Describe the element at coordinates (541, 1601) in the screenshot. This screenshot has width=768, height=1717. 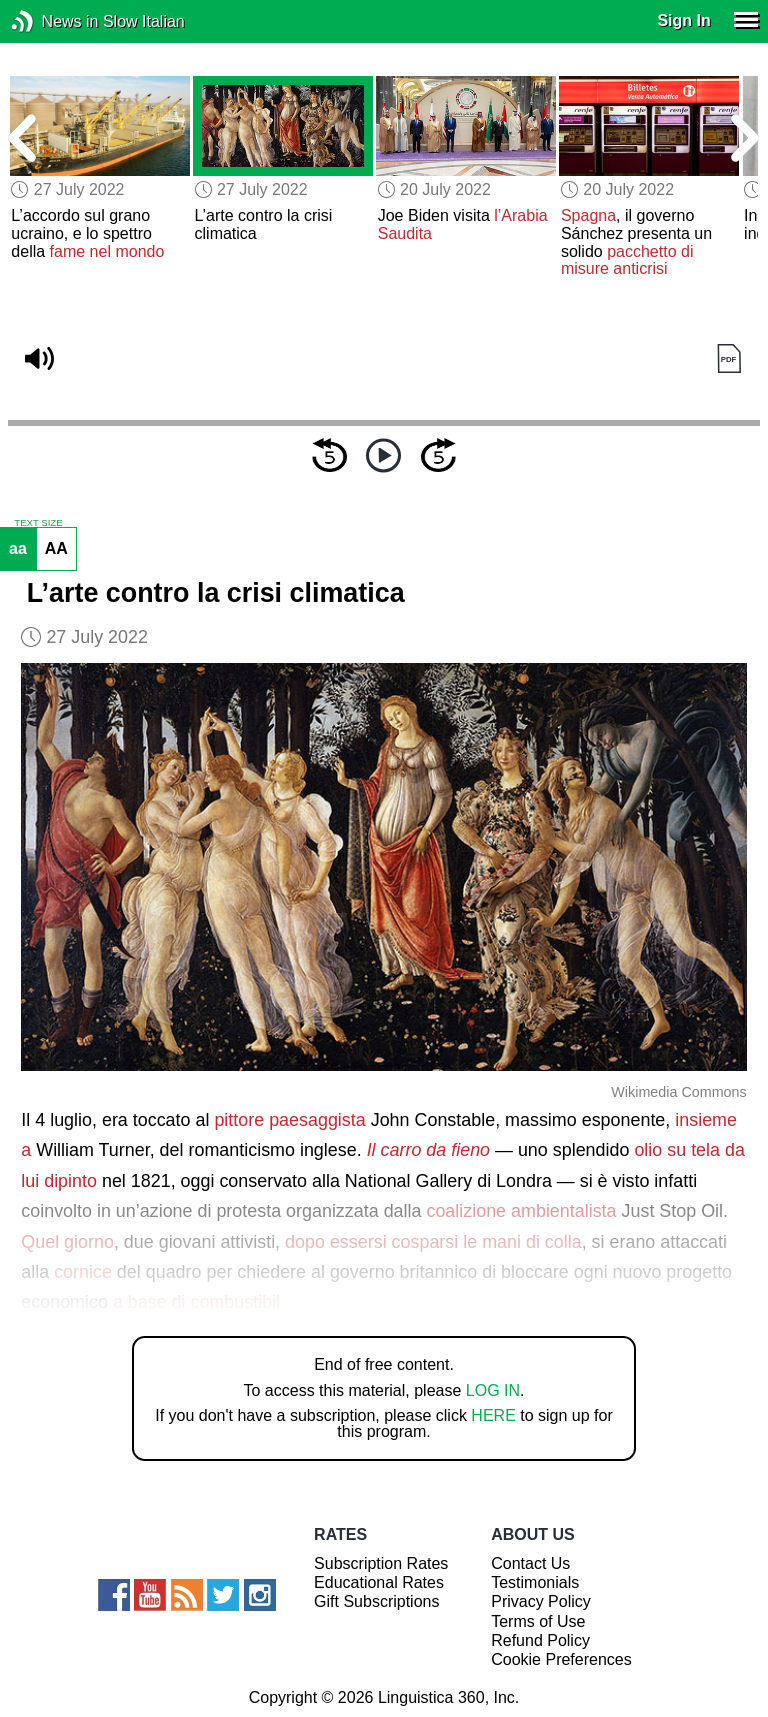
I see `Privacy Policy` at that location.